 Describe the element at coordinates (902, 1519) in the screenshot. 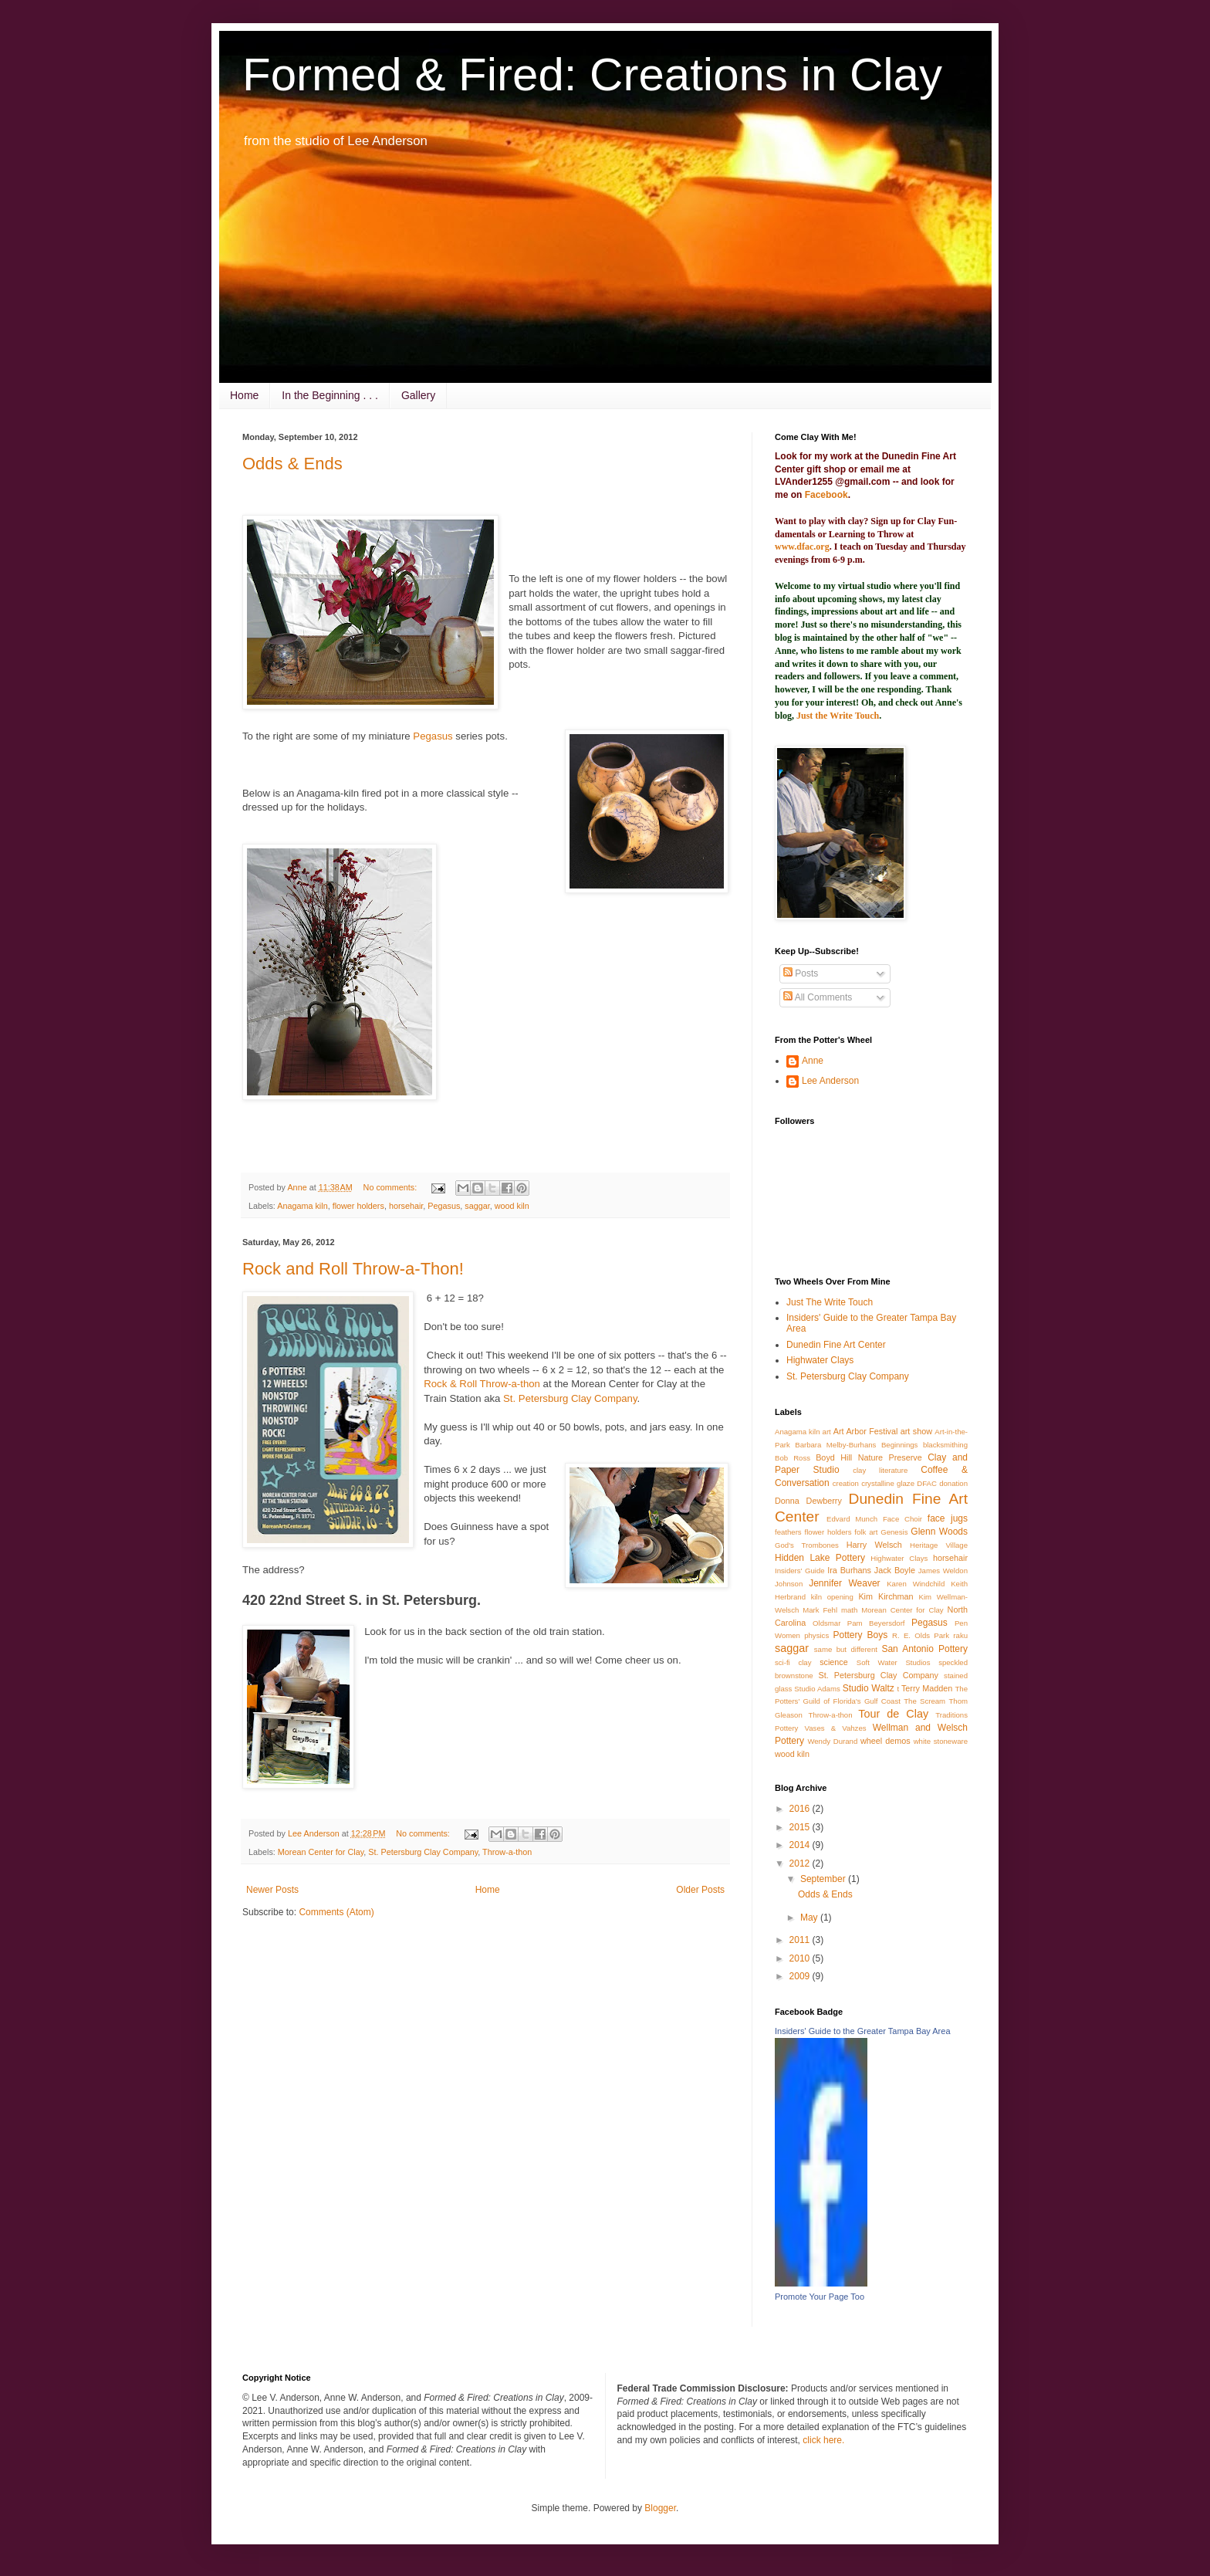

I see `Face Choir` at that location.